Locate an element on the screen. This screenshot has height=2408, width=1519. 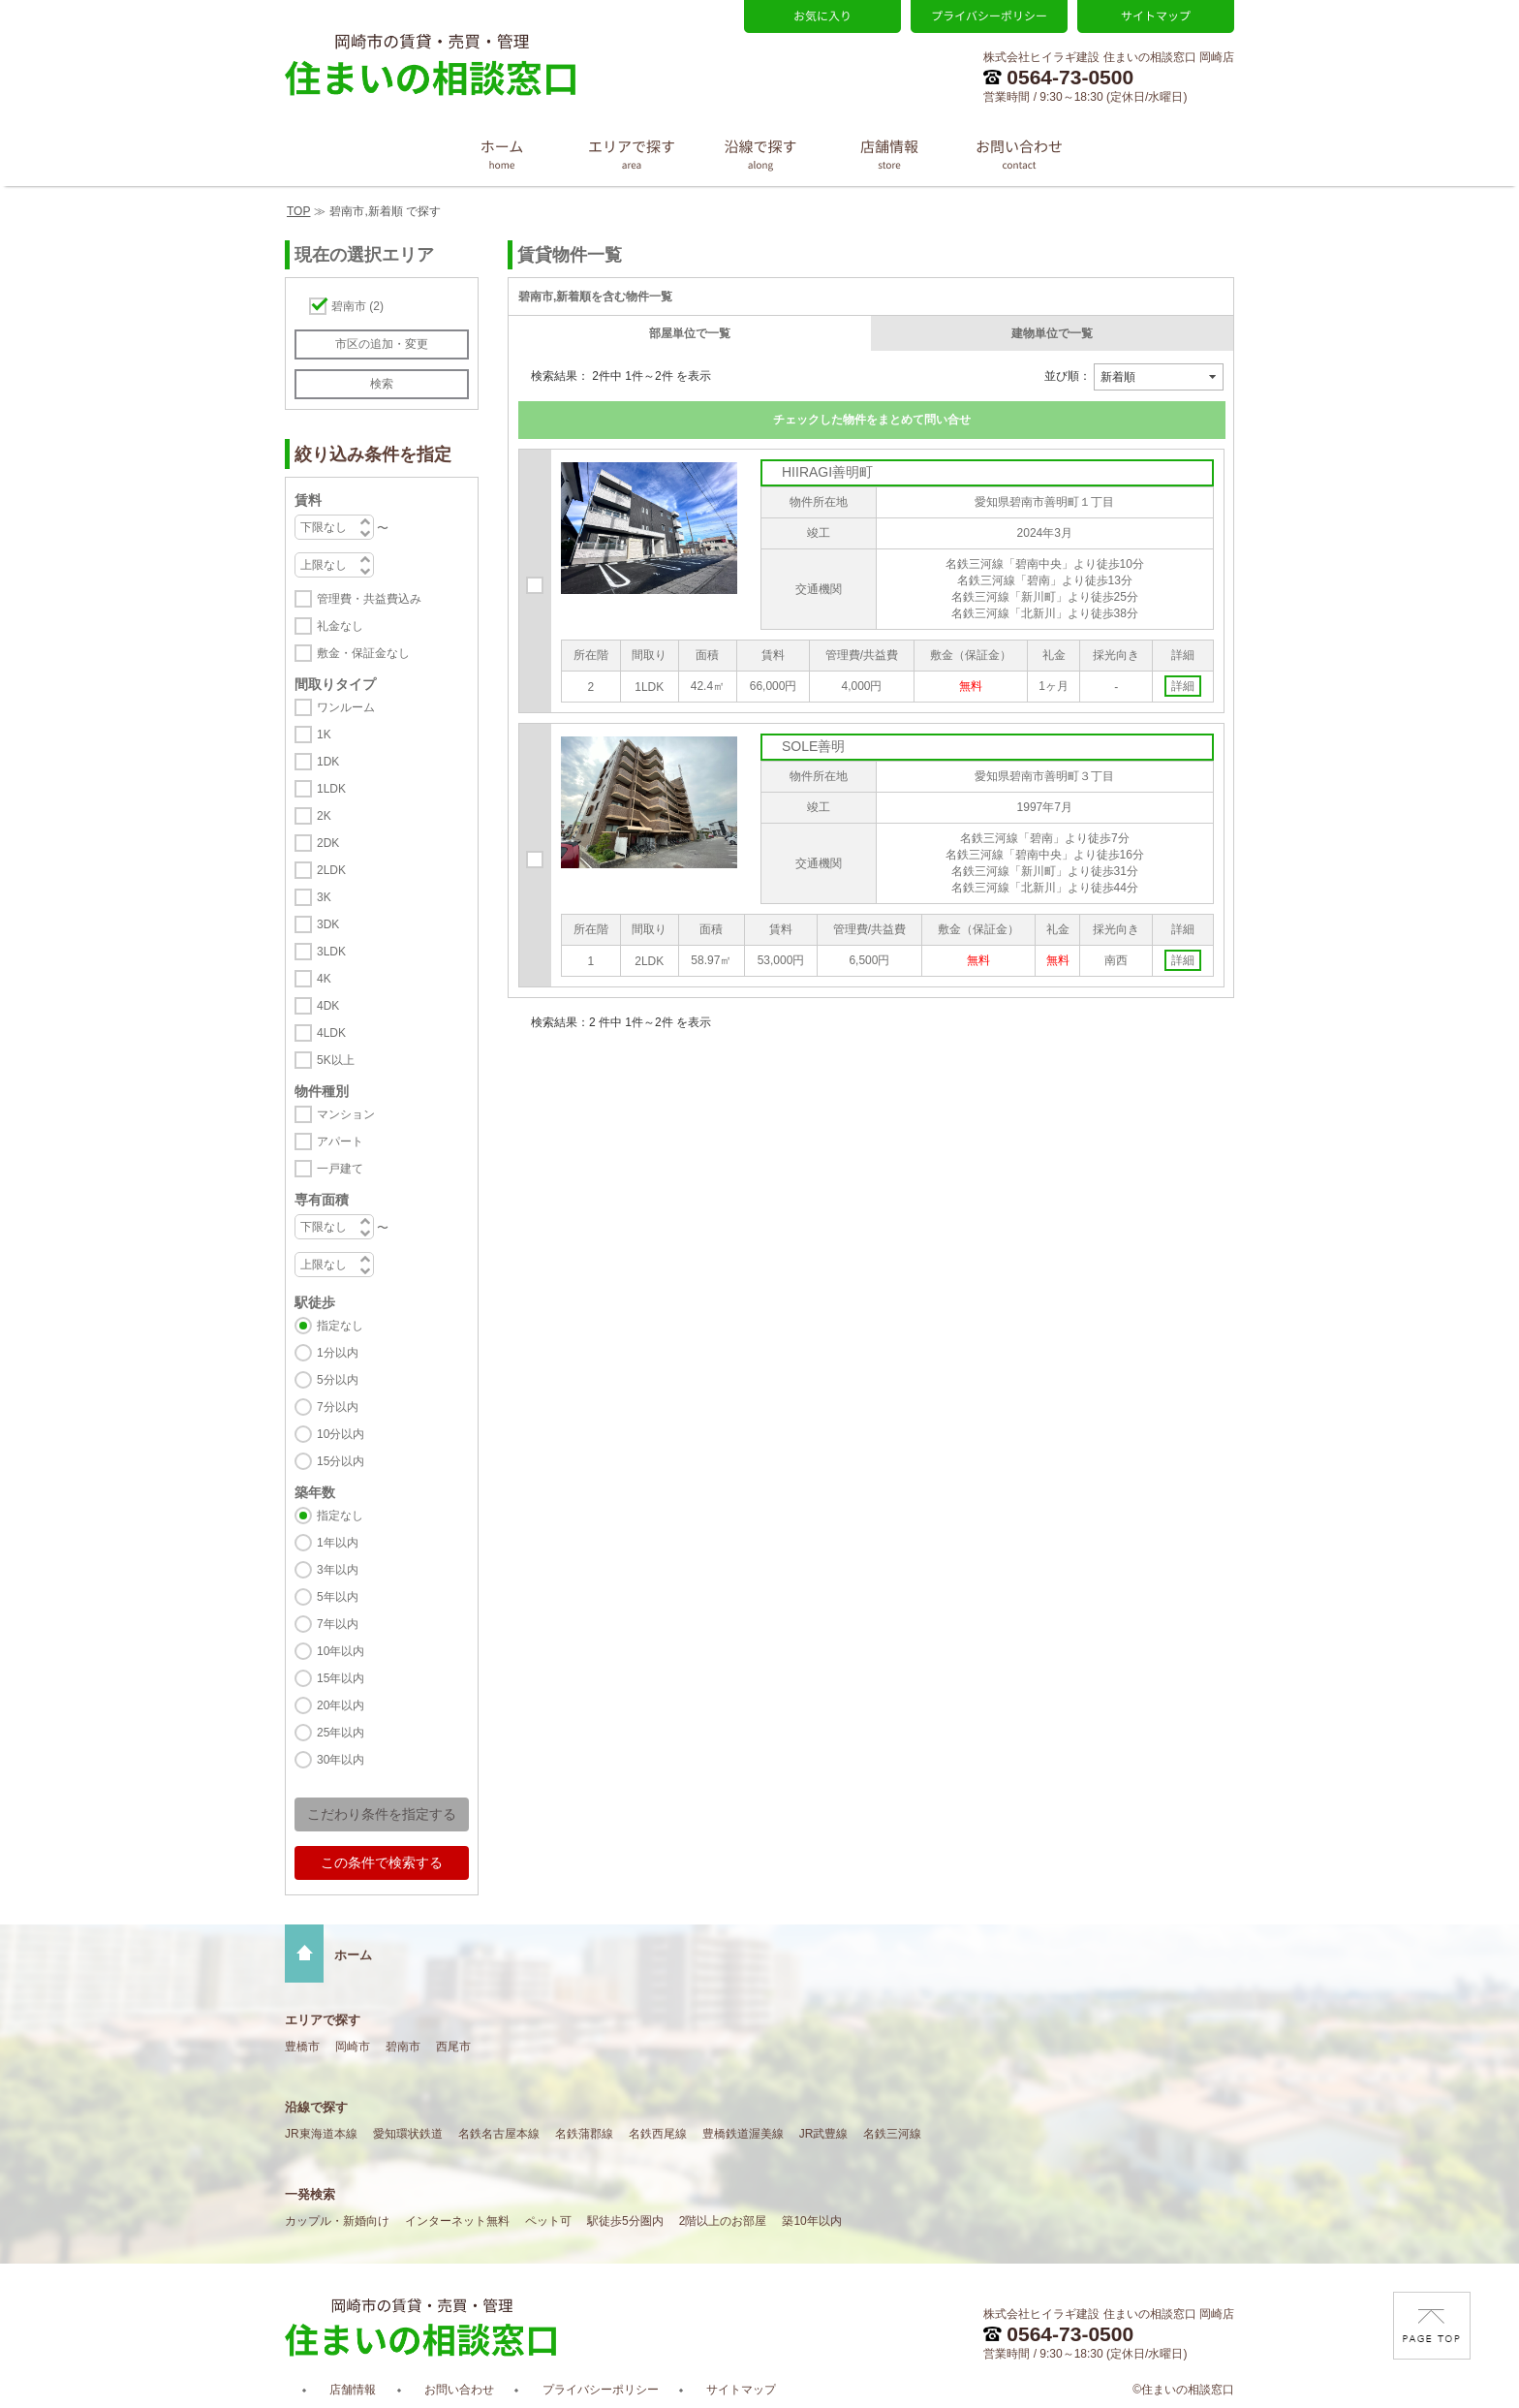
名鉄西尾線 is located at coordinates (658, 2134).